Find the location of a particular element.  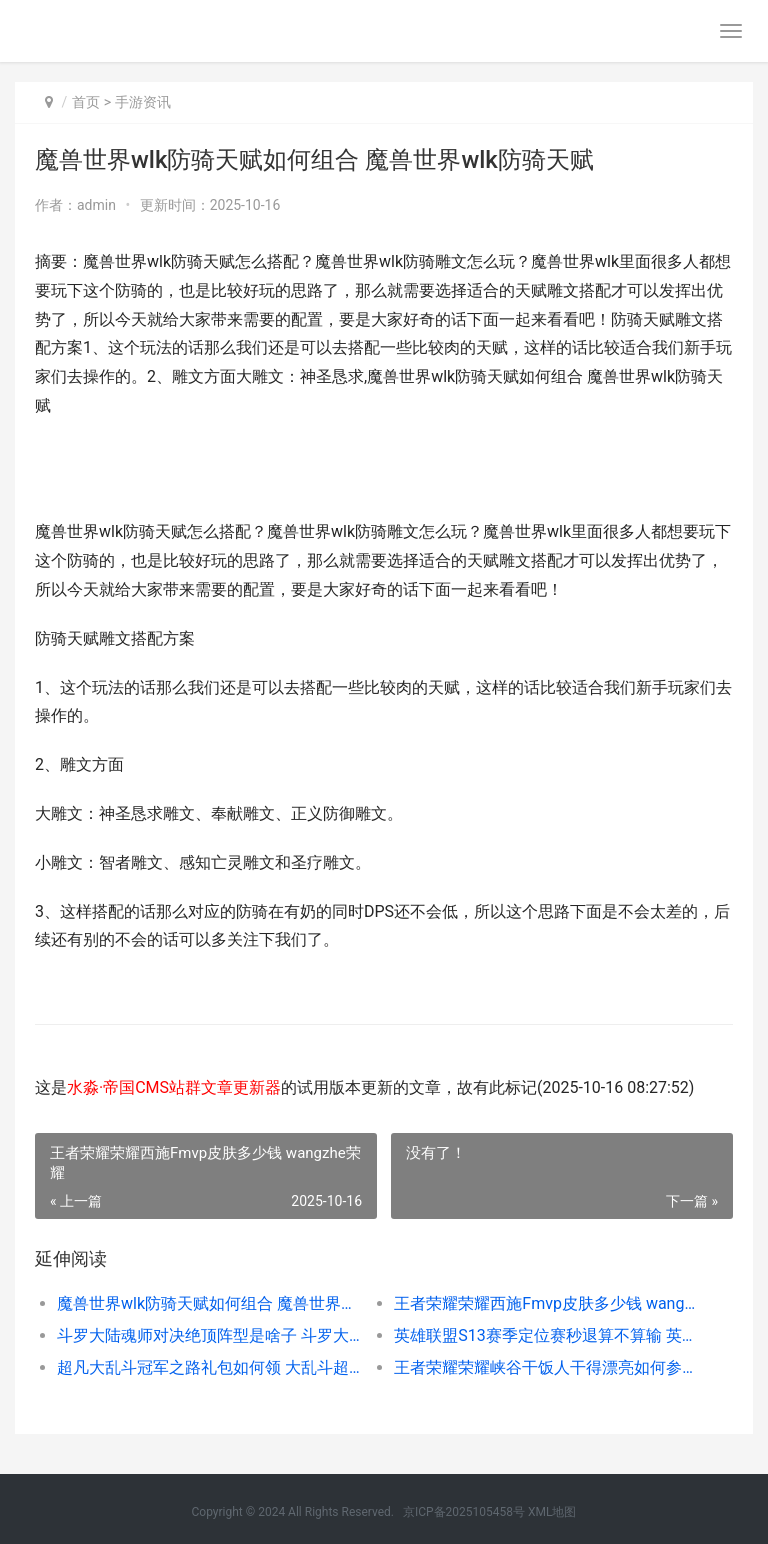

英雄联盟S13赛季定位赛秒退算不算输 英雄联盟s13赛季皮肤 is located at coordinates (546, 1335).